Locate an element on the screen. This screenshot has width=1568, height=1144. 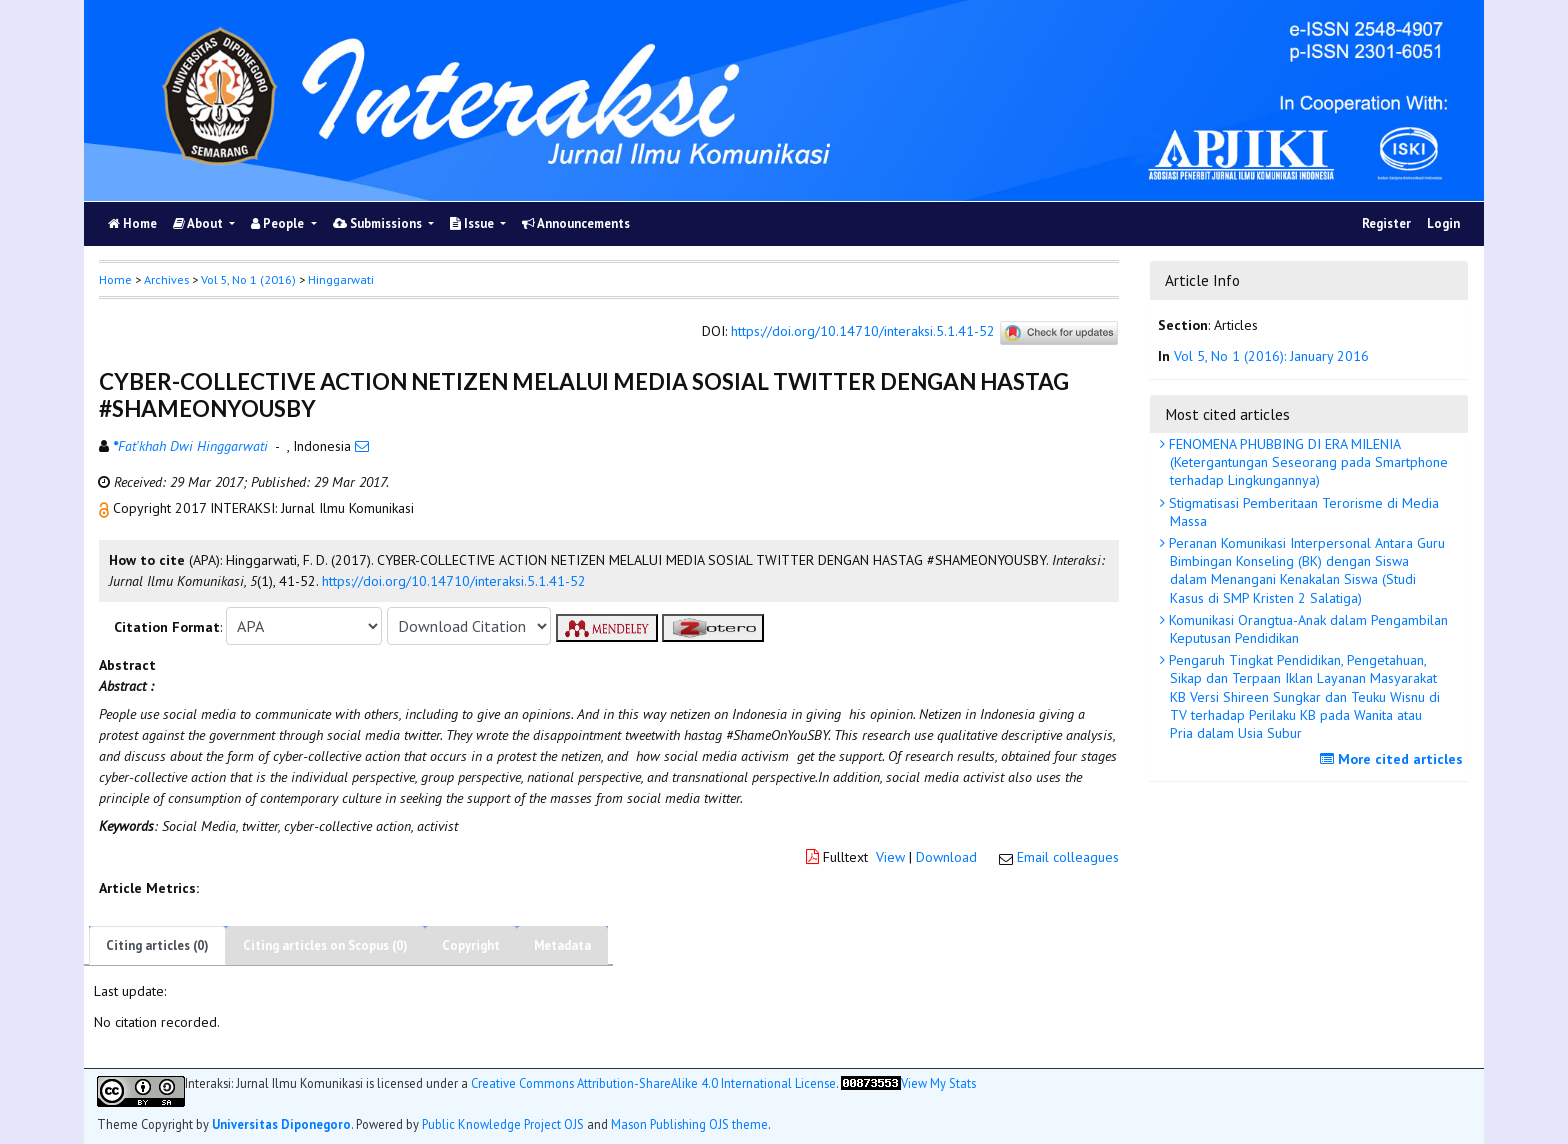
Vol 5, No 1 (2016): January 2016 is located at coordinates (1271, 356).